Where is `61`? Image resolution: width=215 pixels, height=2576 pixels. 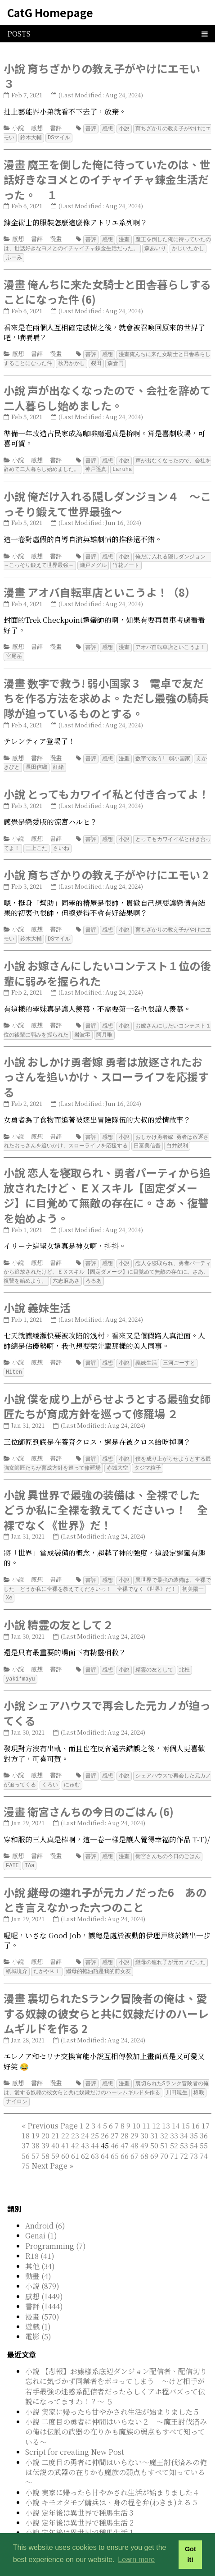 61 is located at coordinates (75, 2136).